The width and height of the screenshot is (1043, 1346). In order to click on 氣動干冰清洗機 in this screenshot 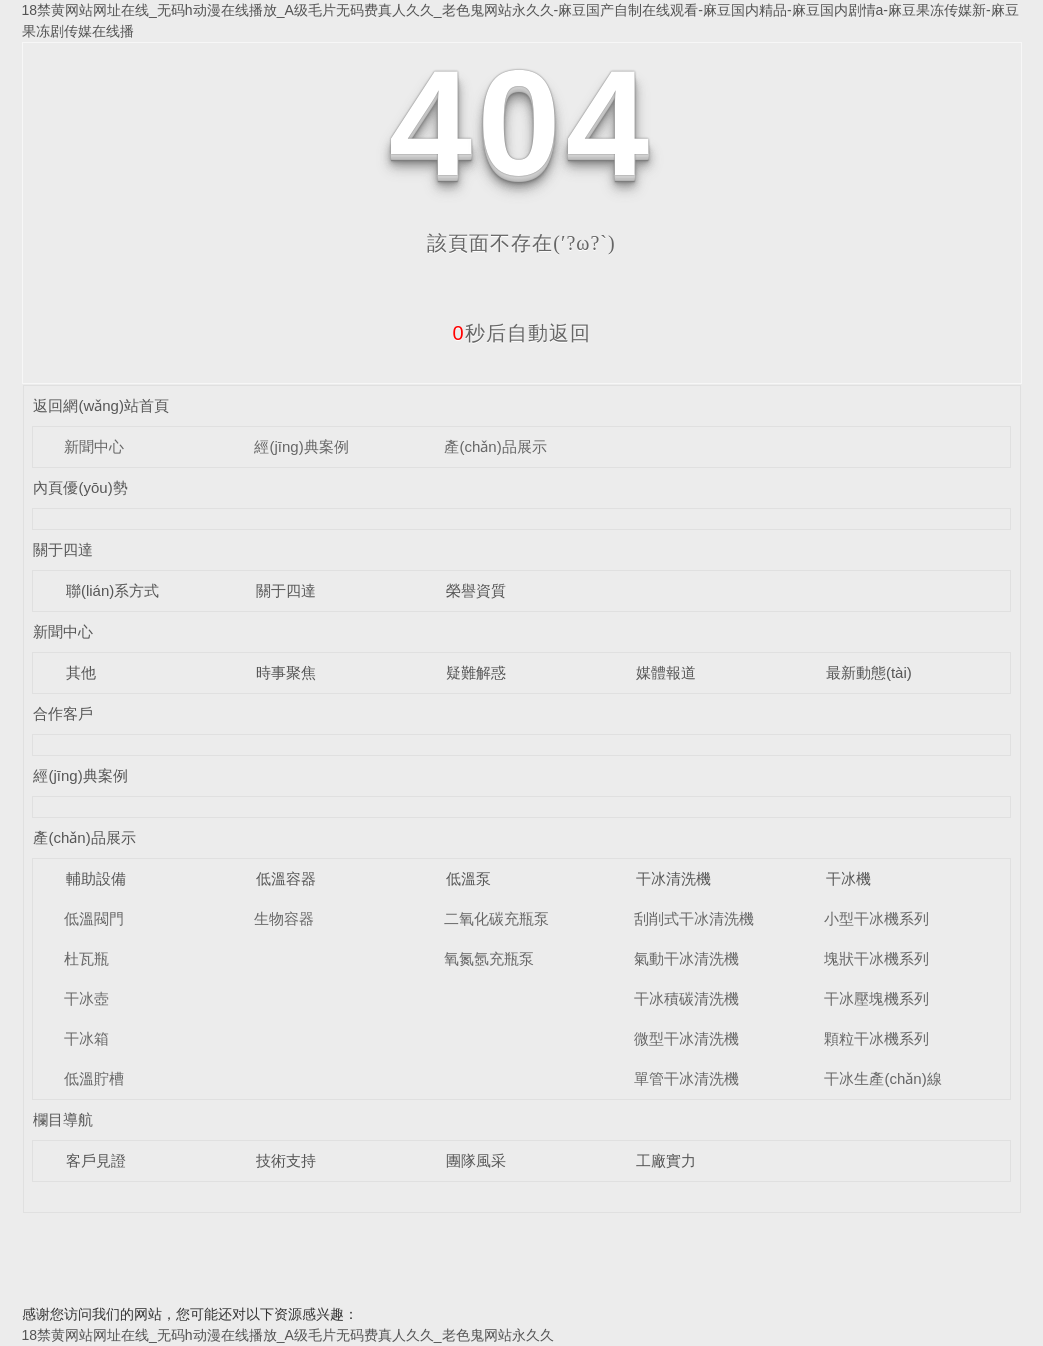, I will do `click(686, 958)`.